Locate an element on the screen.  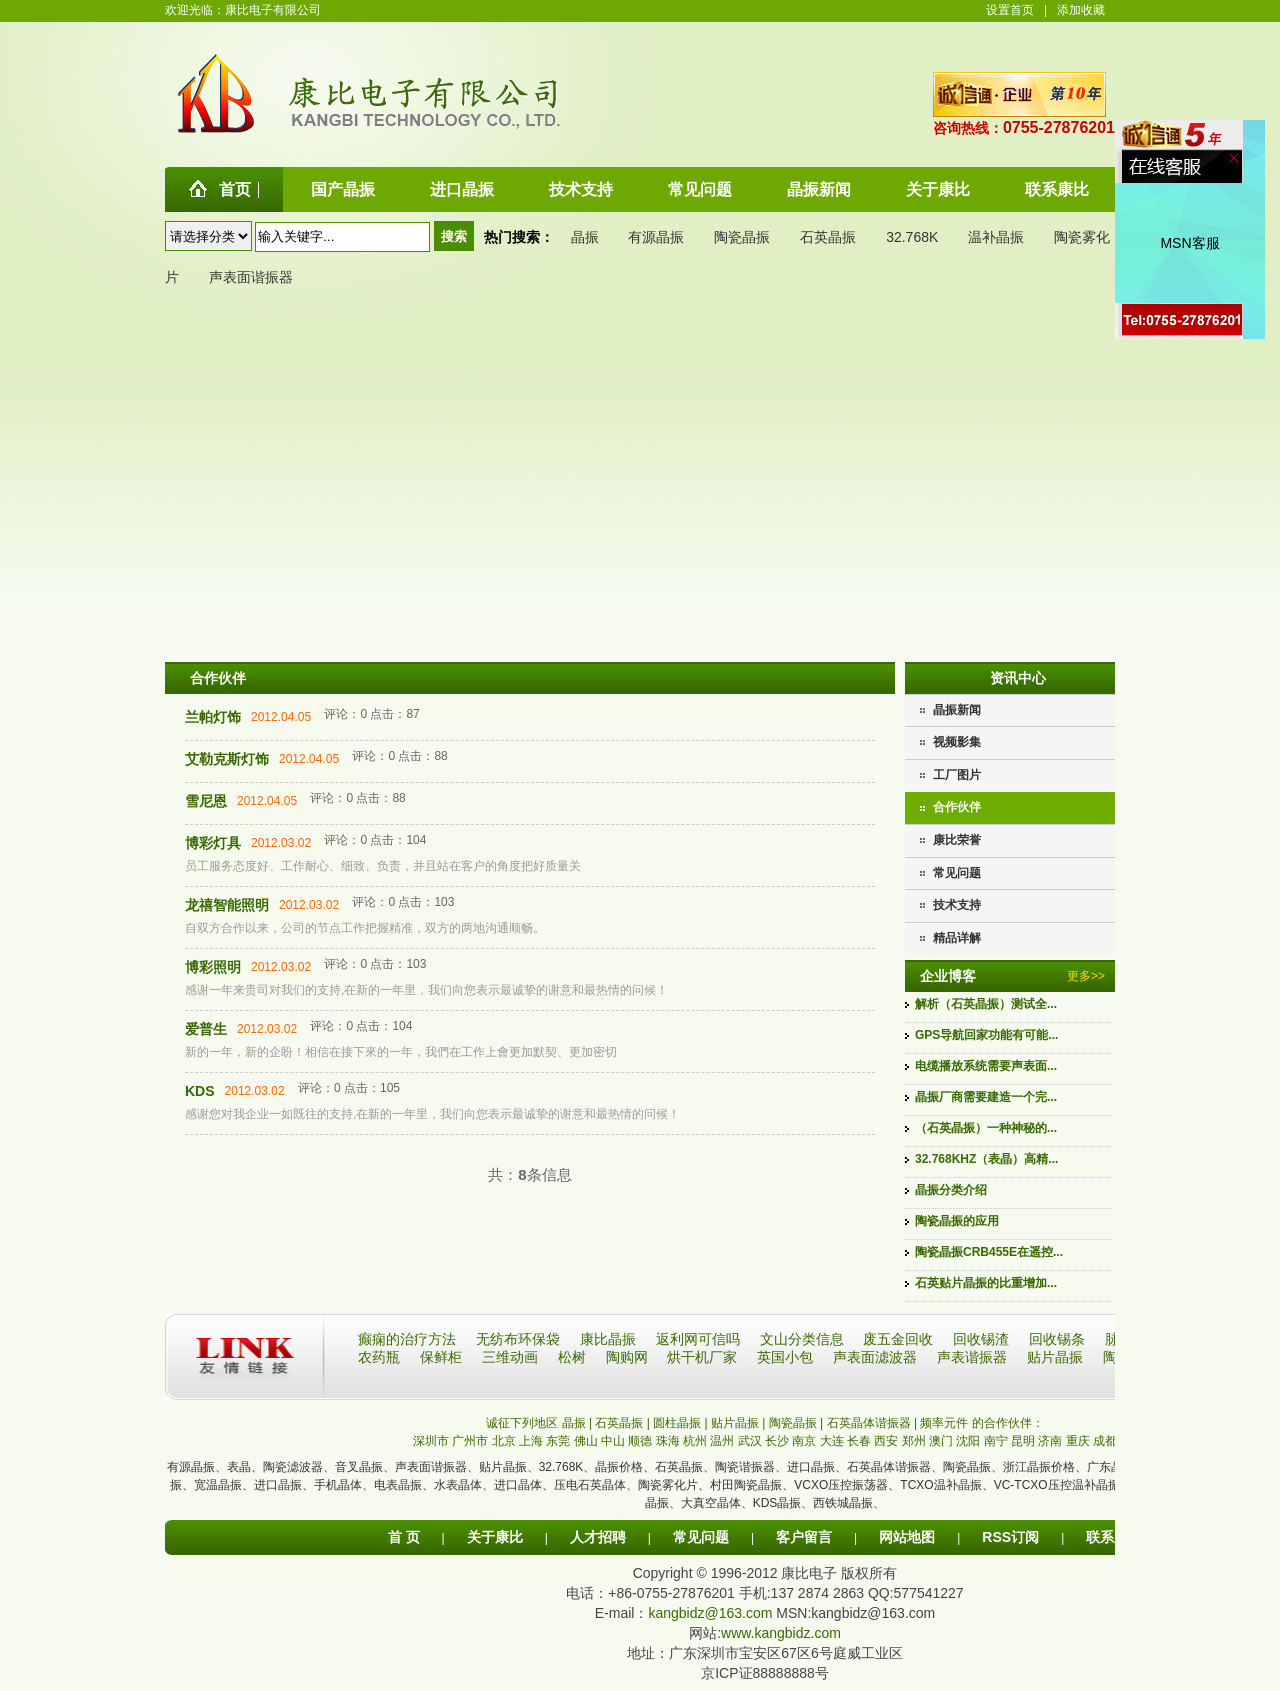
返利网可信吗 is located at coordinates (700, 1339).